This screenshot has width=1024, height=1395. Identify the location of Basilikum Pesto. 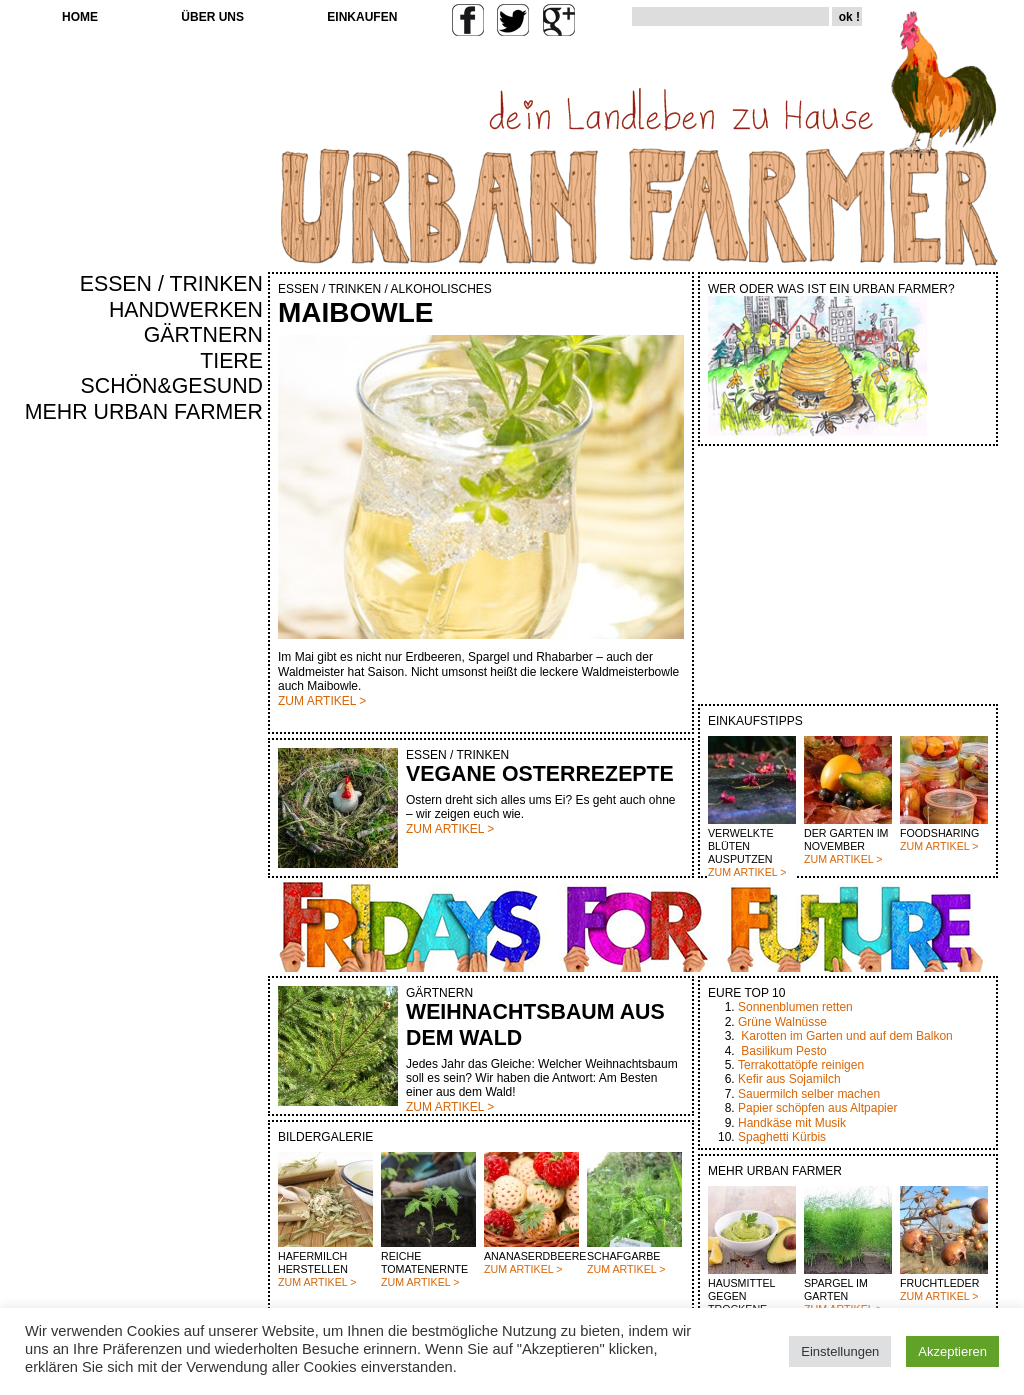
(783, 1051).